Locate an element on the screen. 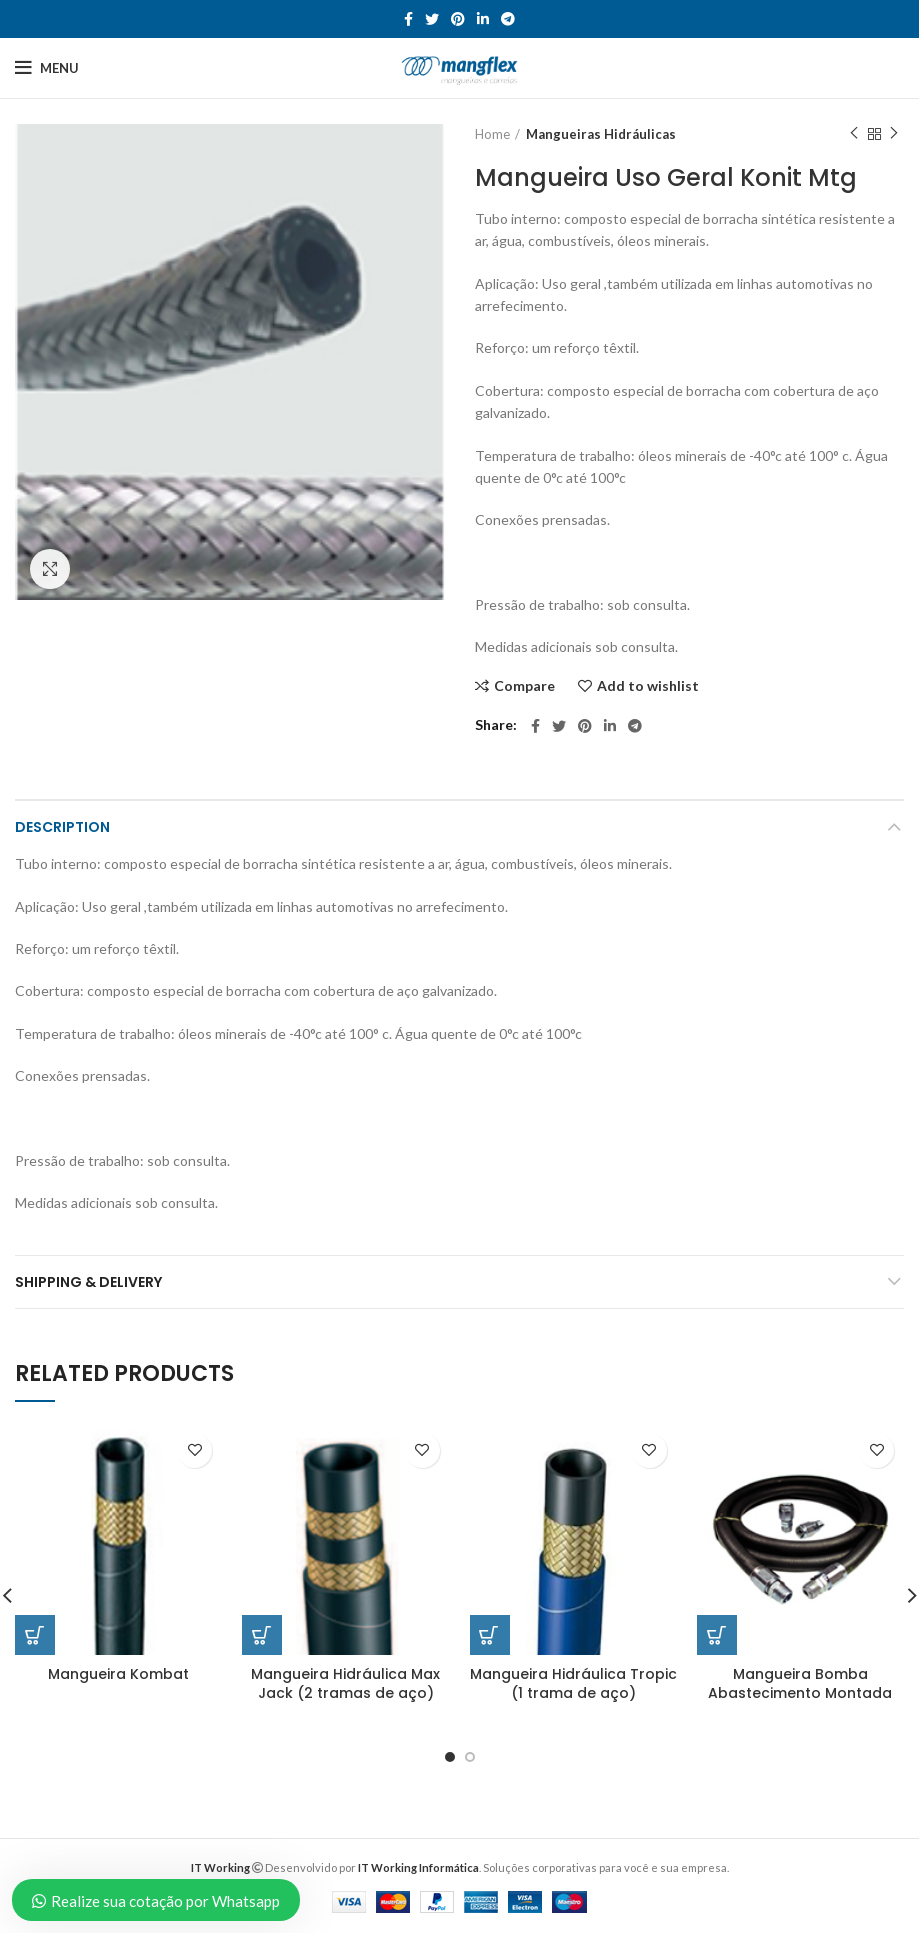 The image size is (919, 1933). Mangueiras Hidráulicas is located at coordinates (601, 134).